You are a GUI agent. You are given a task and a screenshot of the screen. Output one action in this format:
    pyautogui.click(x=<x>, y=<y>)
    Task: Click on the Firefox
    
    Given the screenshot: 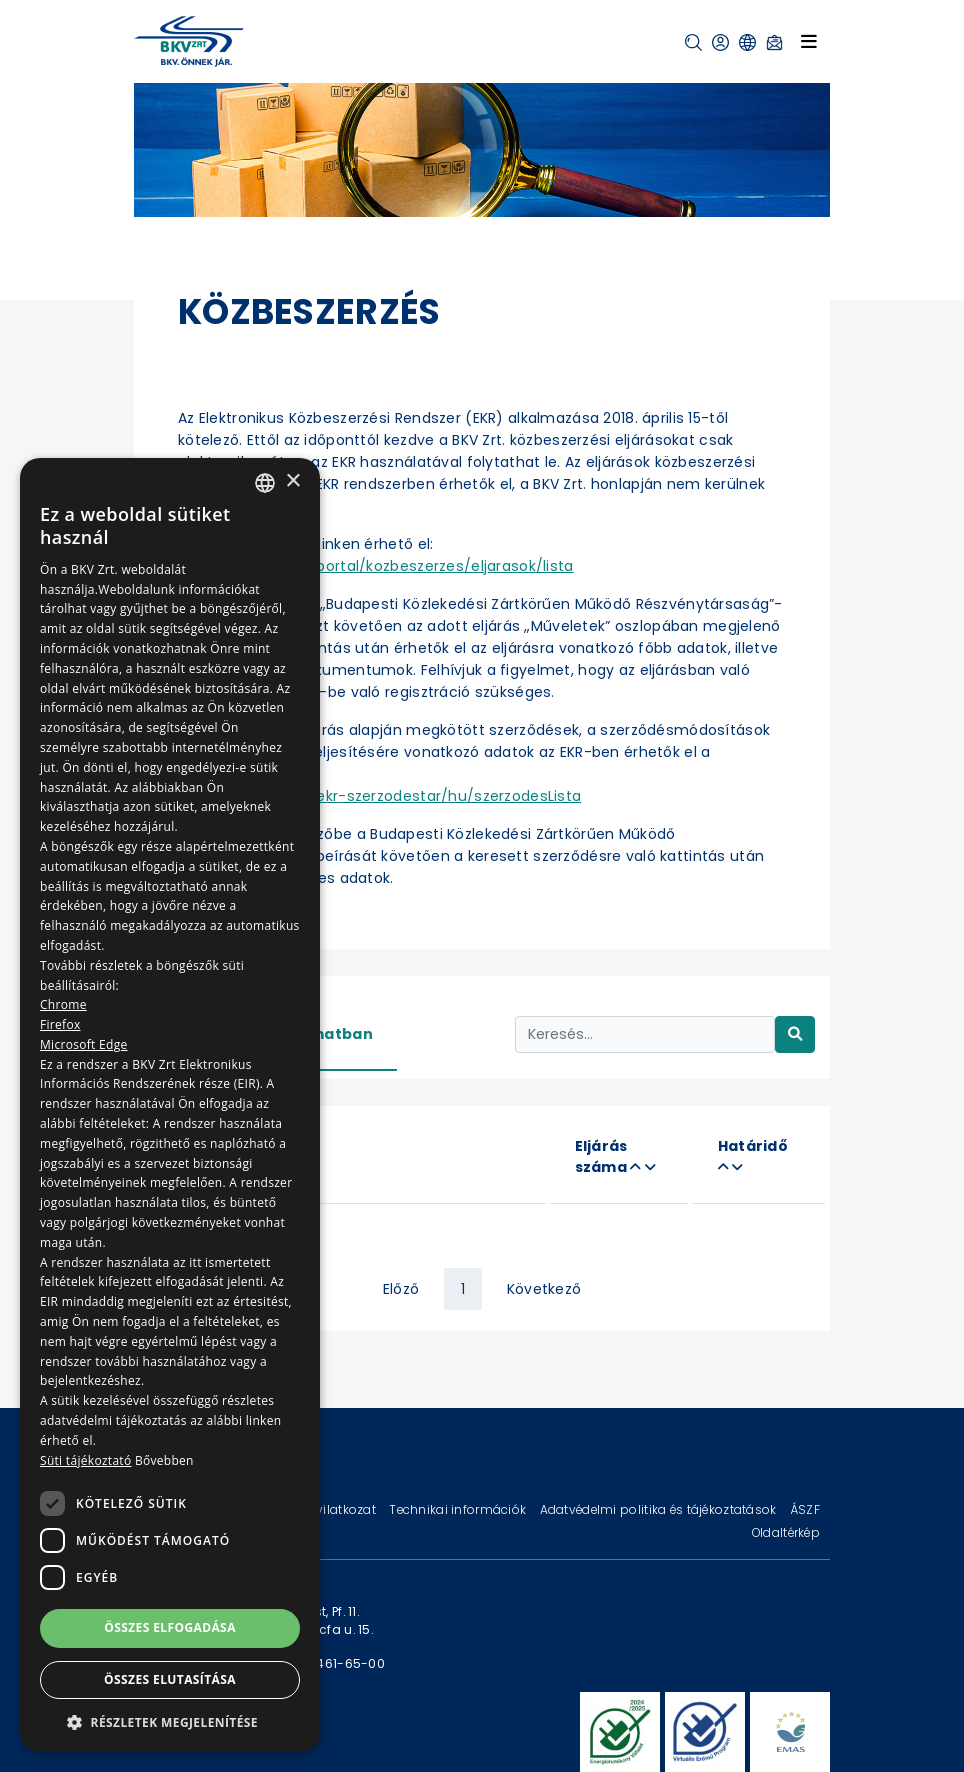 What is the action you would take?
    pyautogui.click(x=60, y=1024)
    